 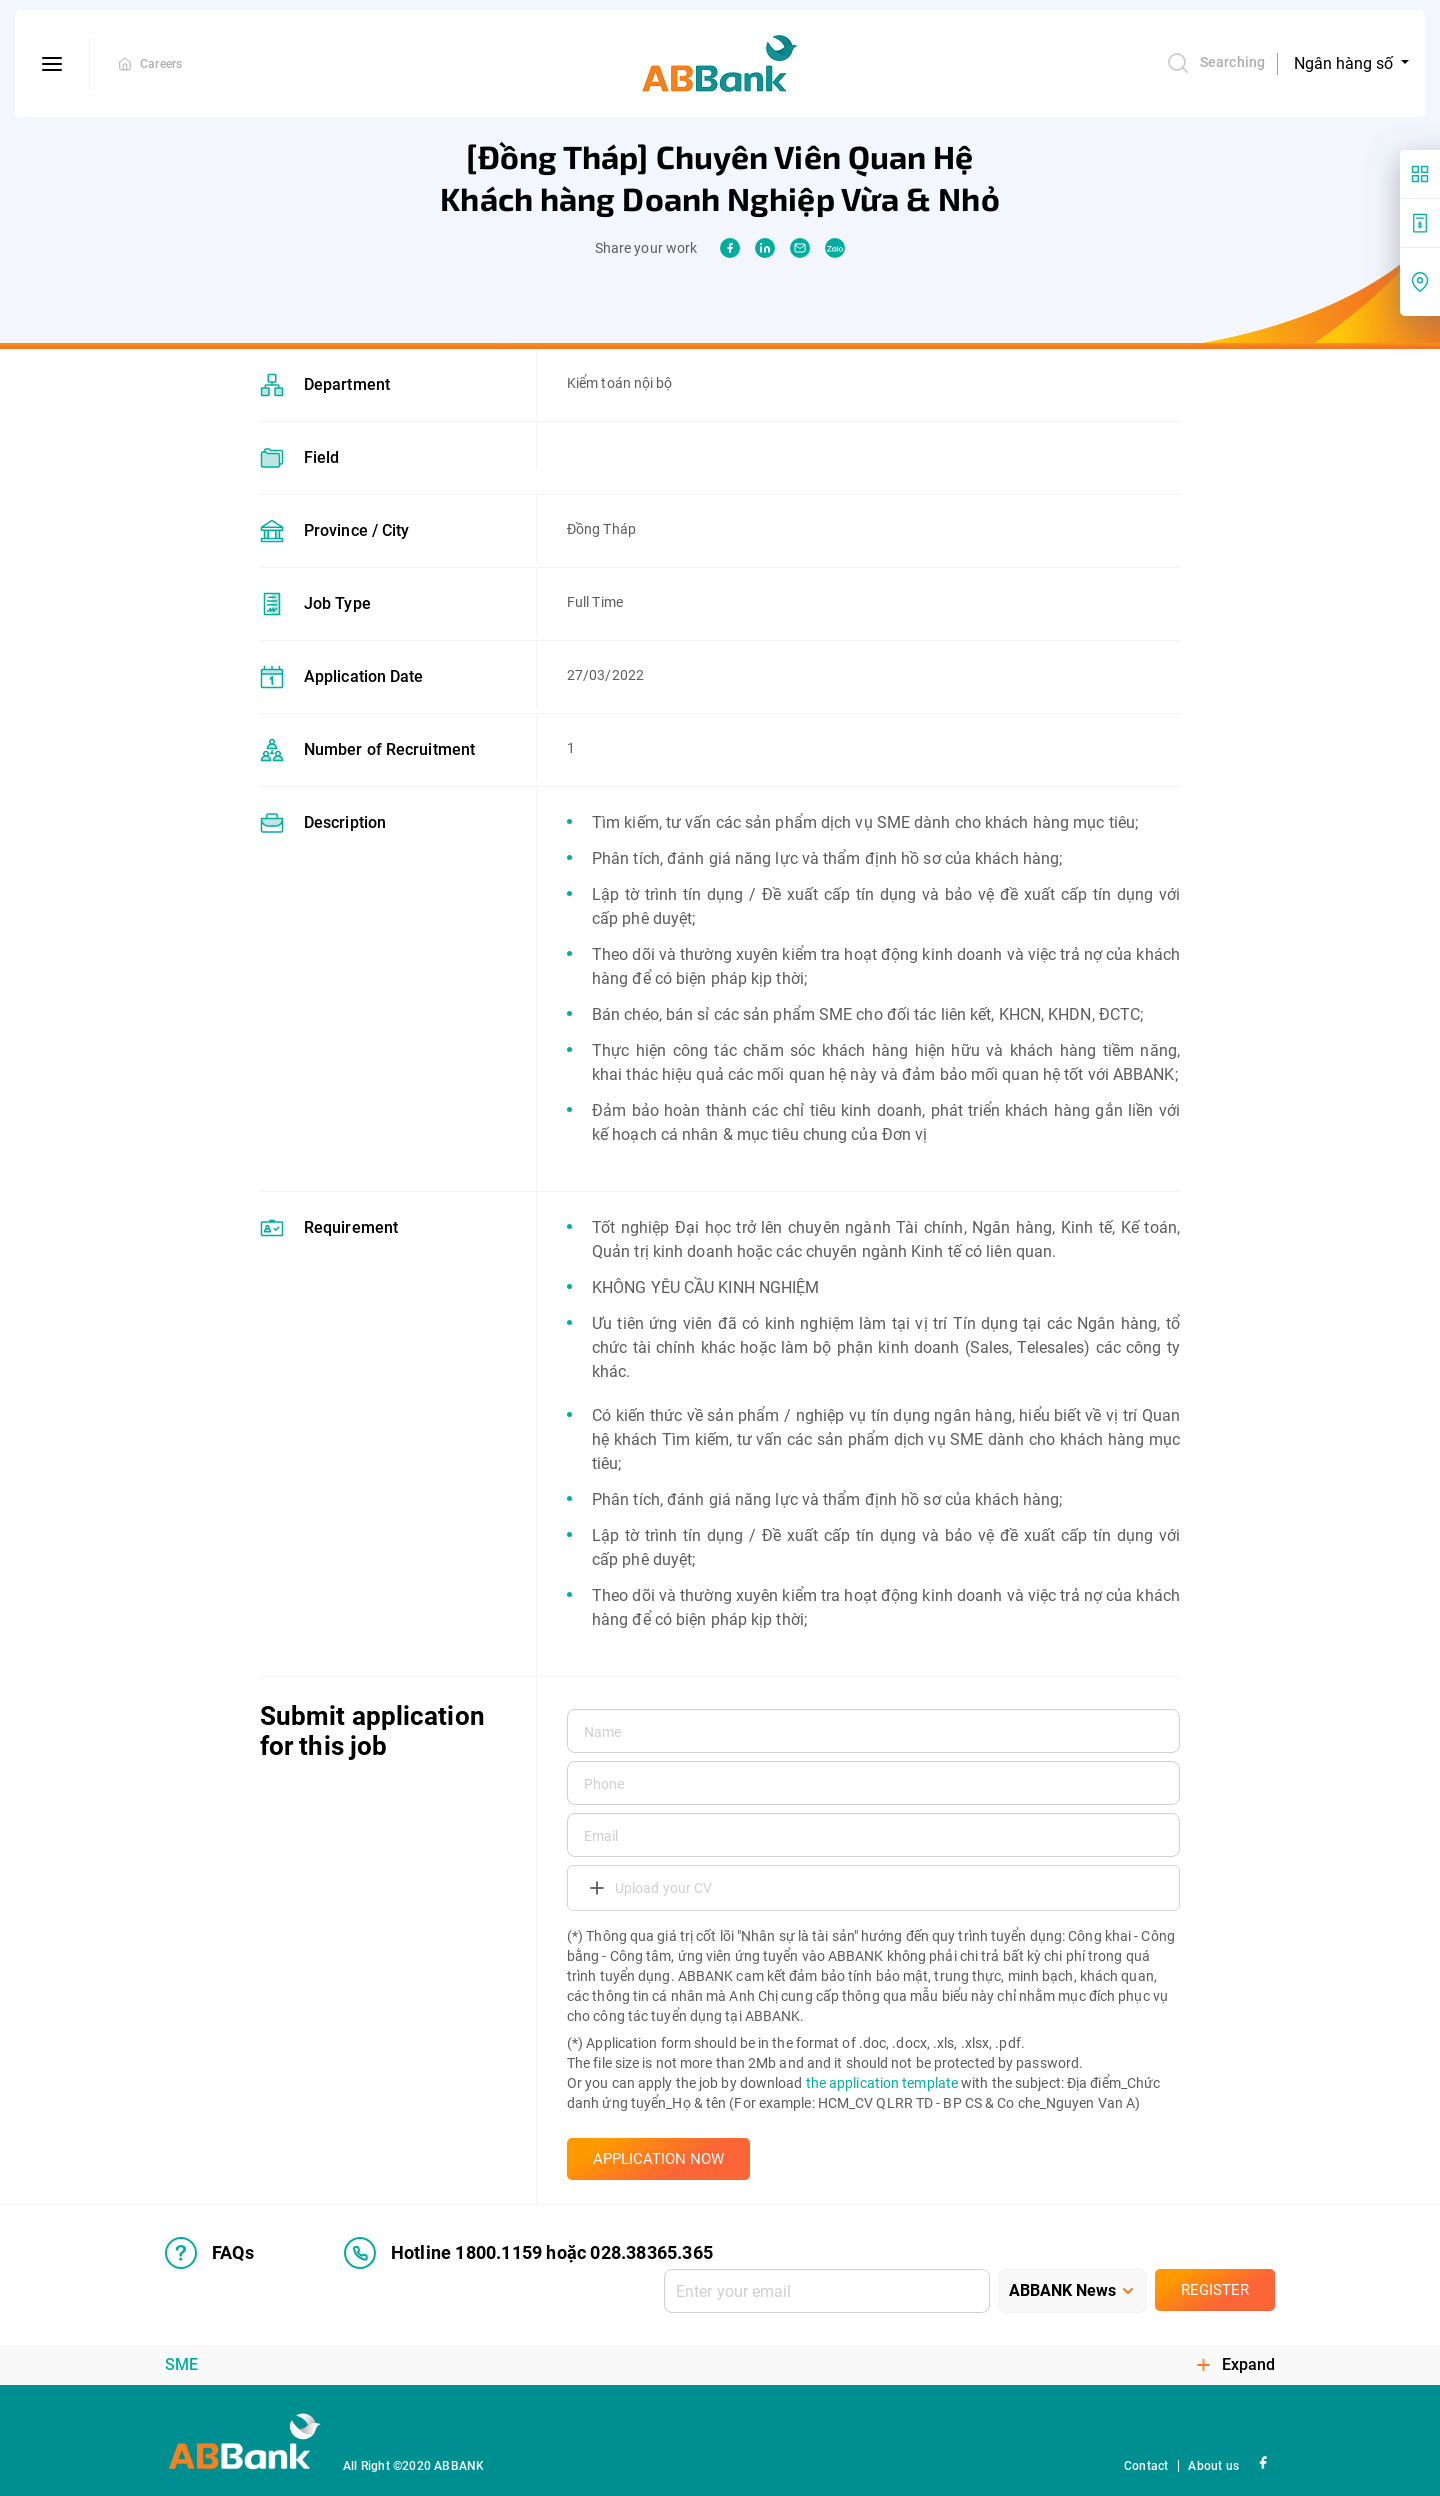 What do you see at coordinates (1215, 63) in the screenshot?
I see `Searching` at bounding box center [1215, 63].